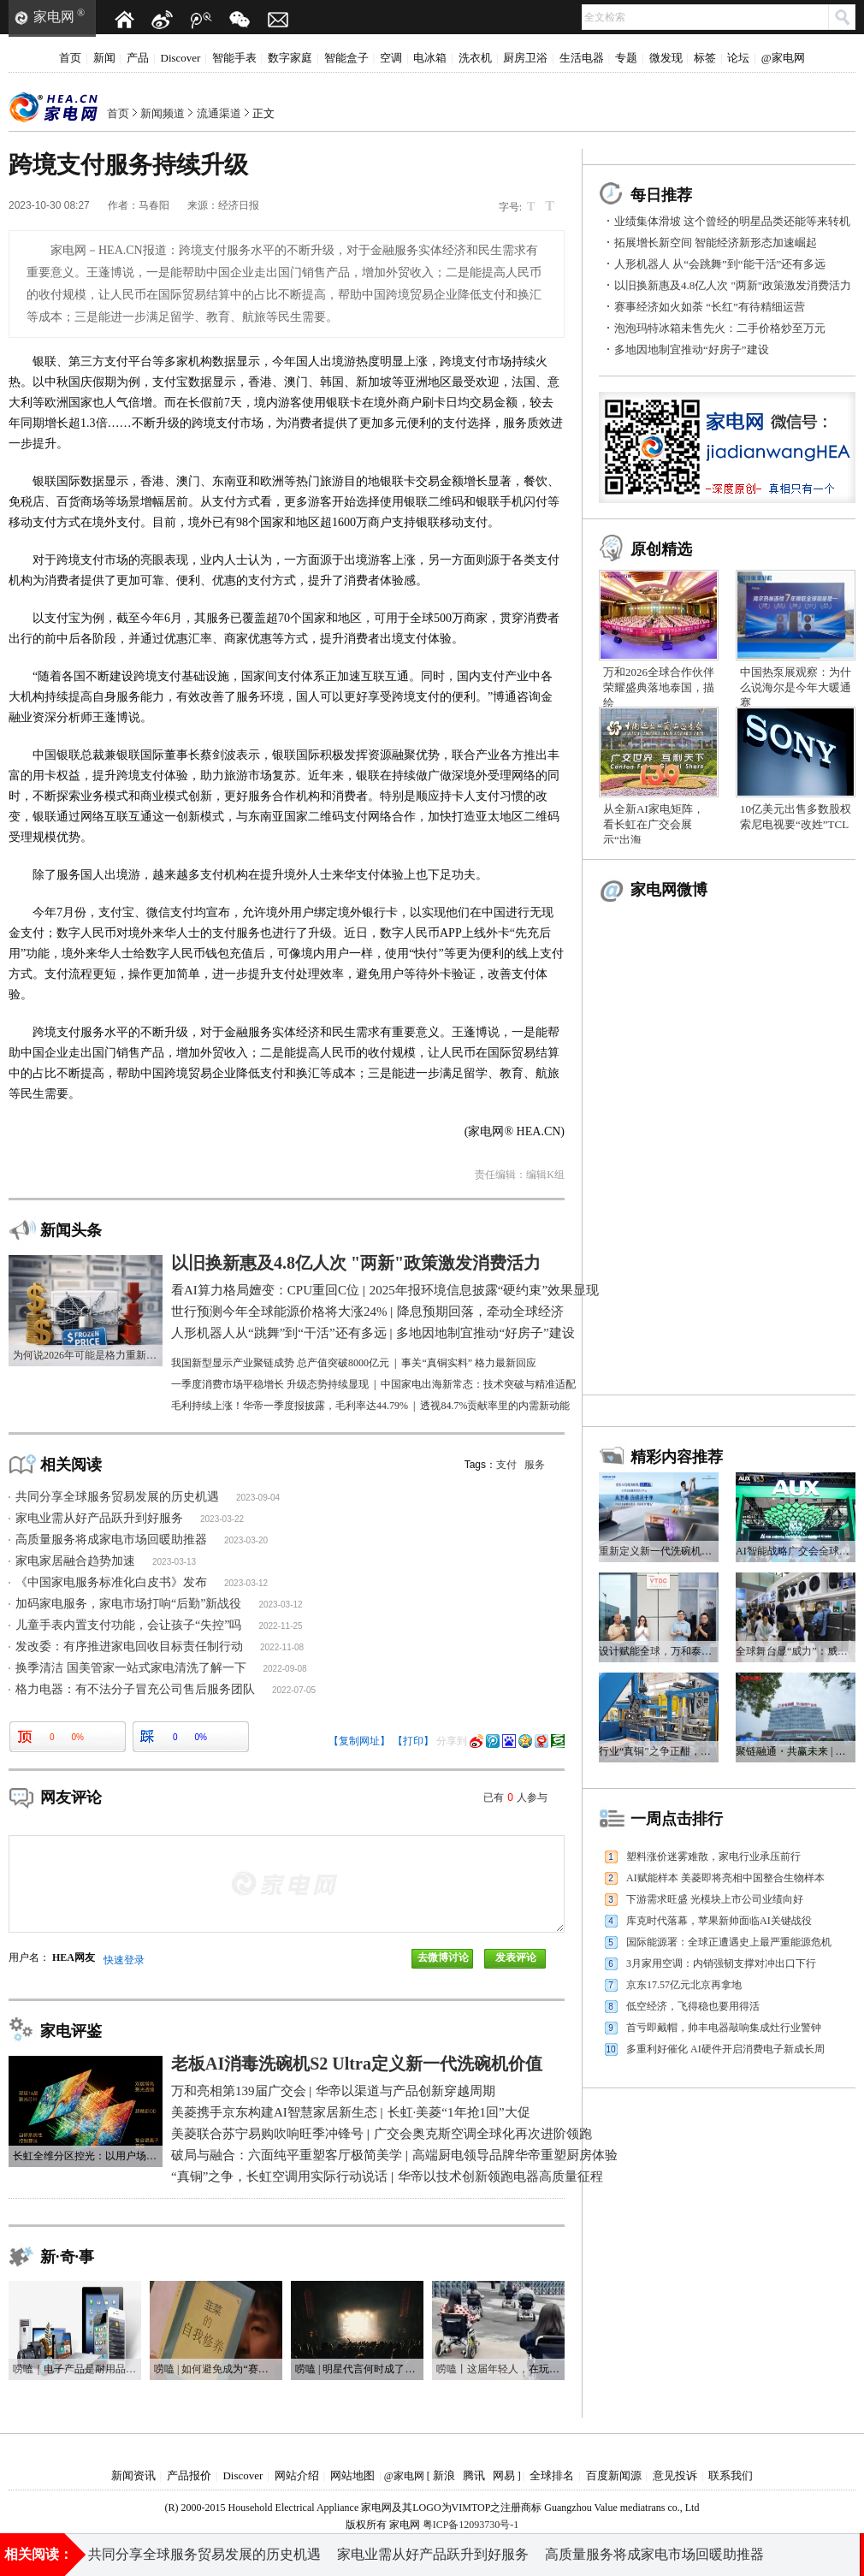  I want to click on 数字家庭, so click(290, 57).